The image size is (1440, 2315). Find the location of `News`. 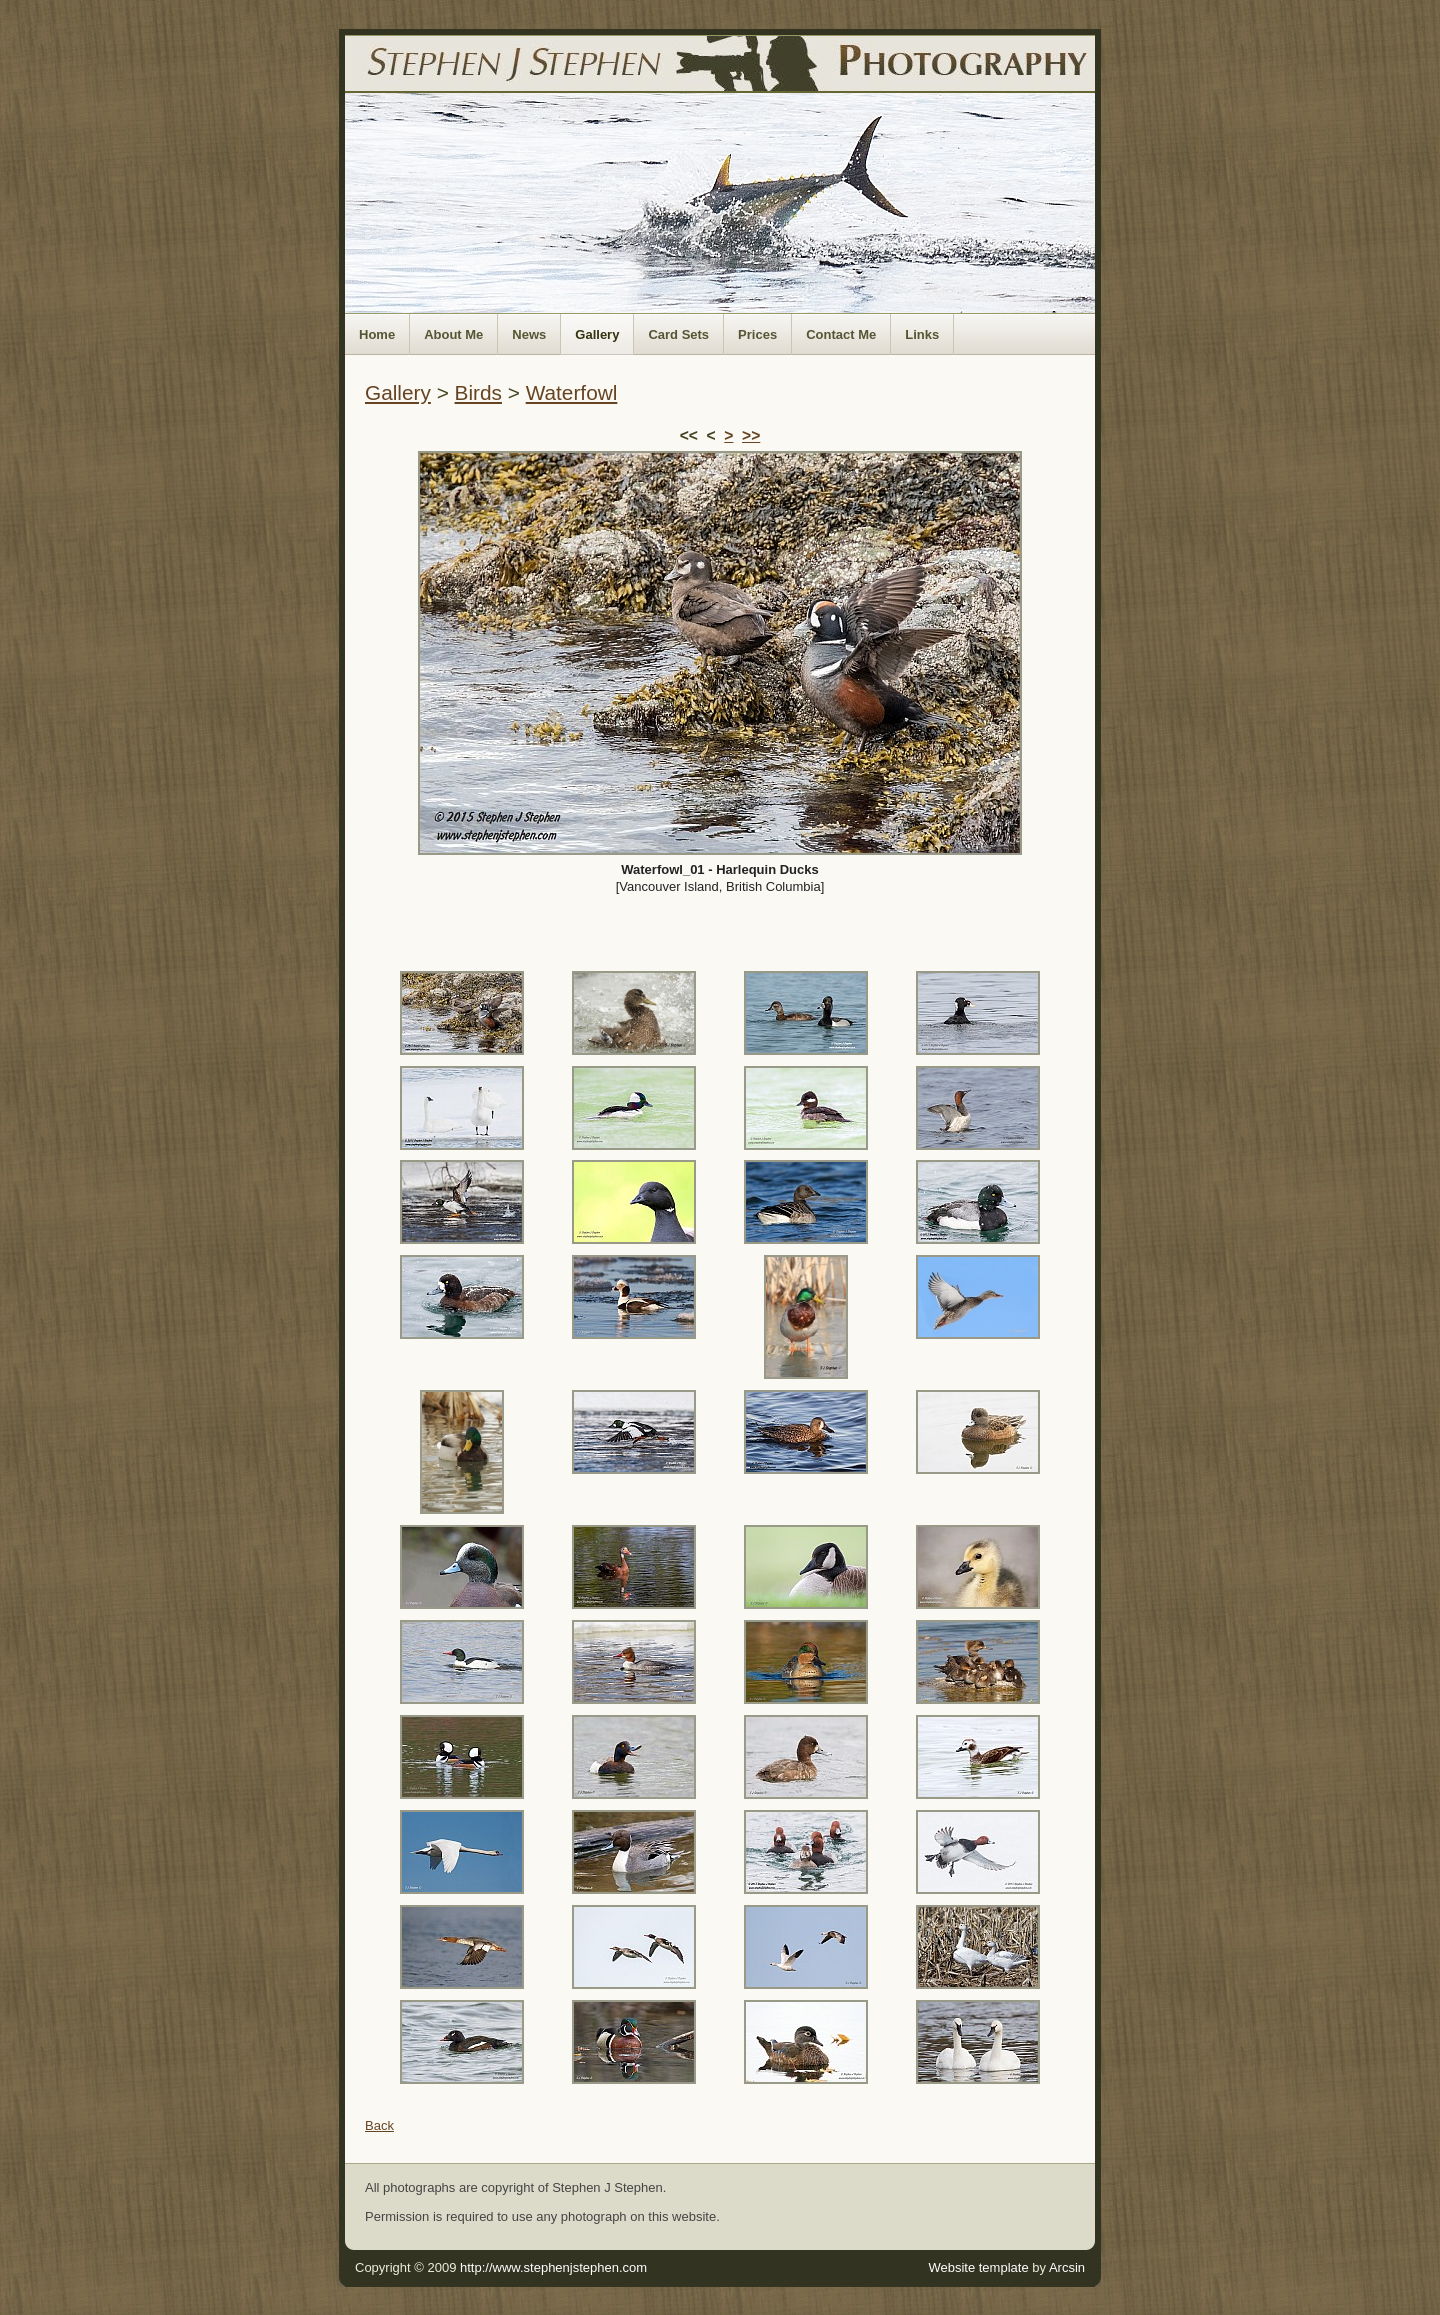

News is located at coordinates (529, 334).